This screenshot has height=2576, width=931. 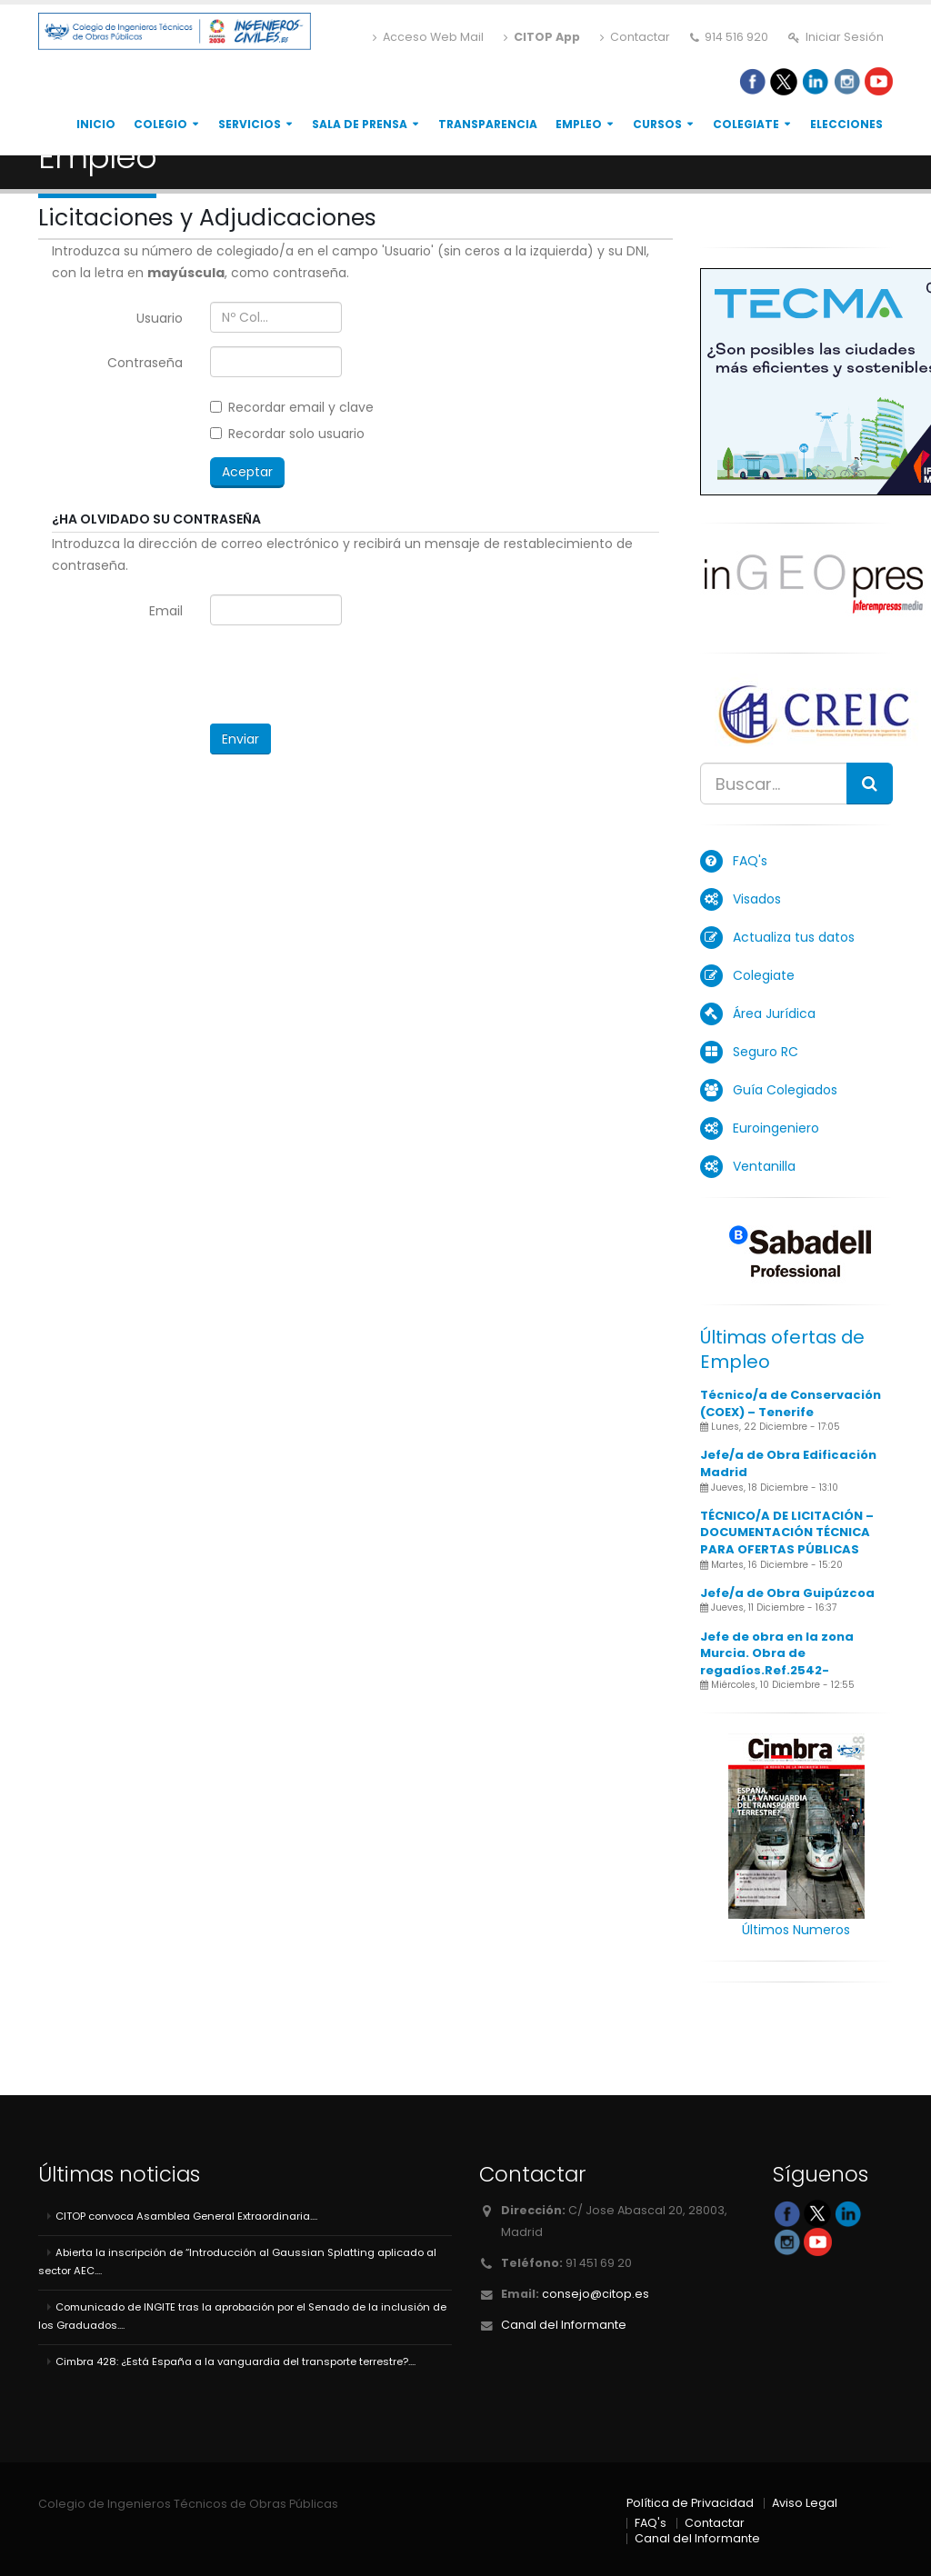 I want to click on Recordar solo usuario, so click(x=287, y=433).